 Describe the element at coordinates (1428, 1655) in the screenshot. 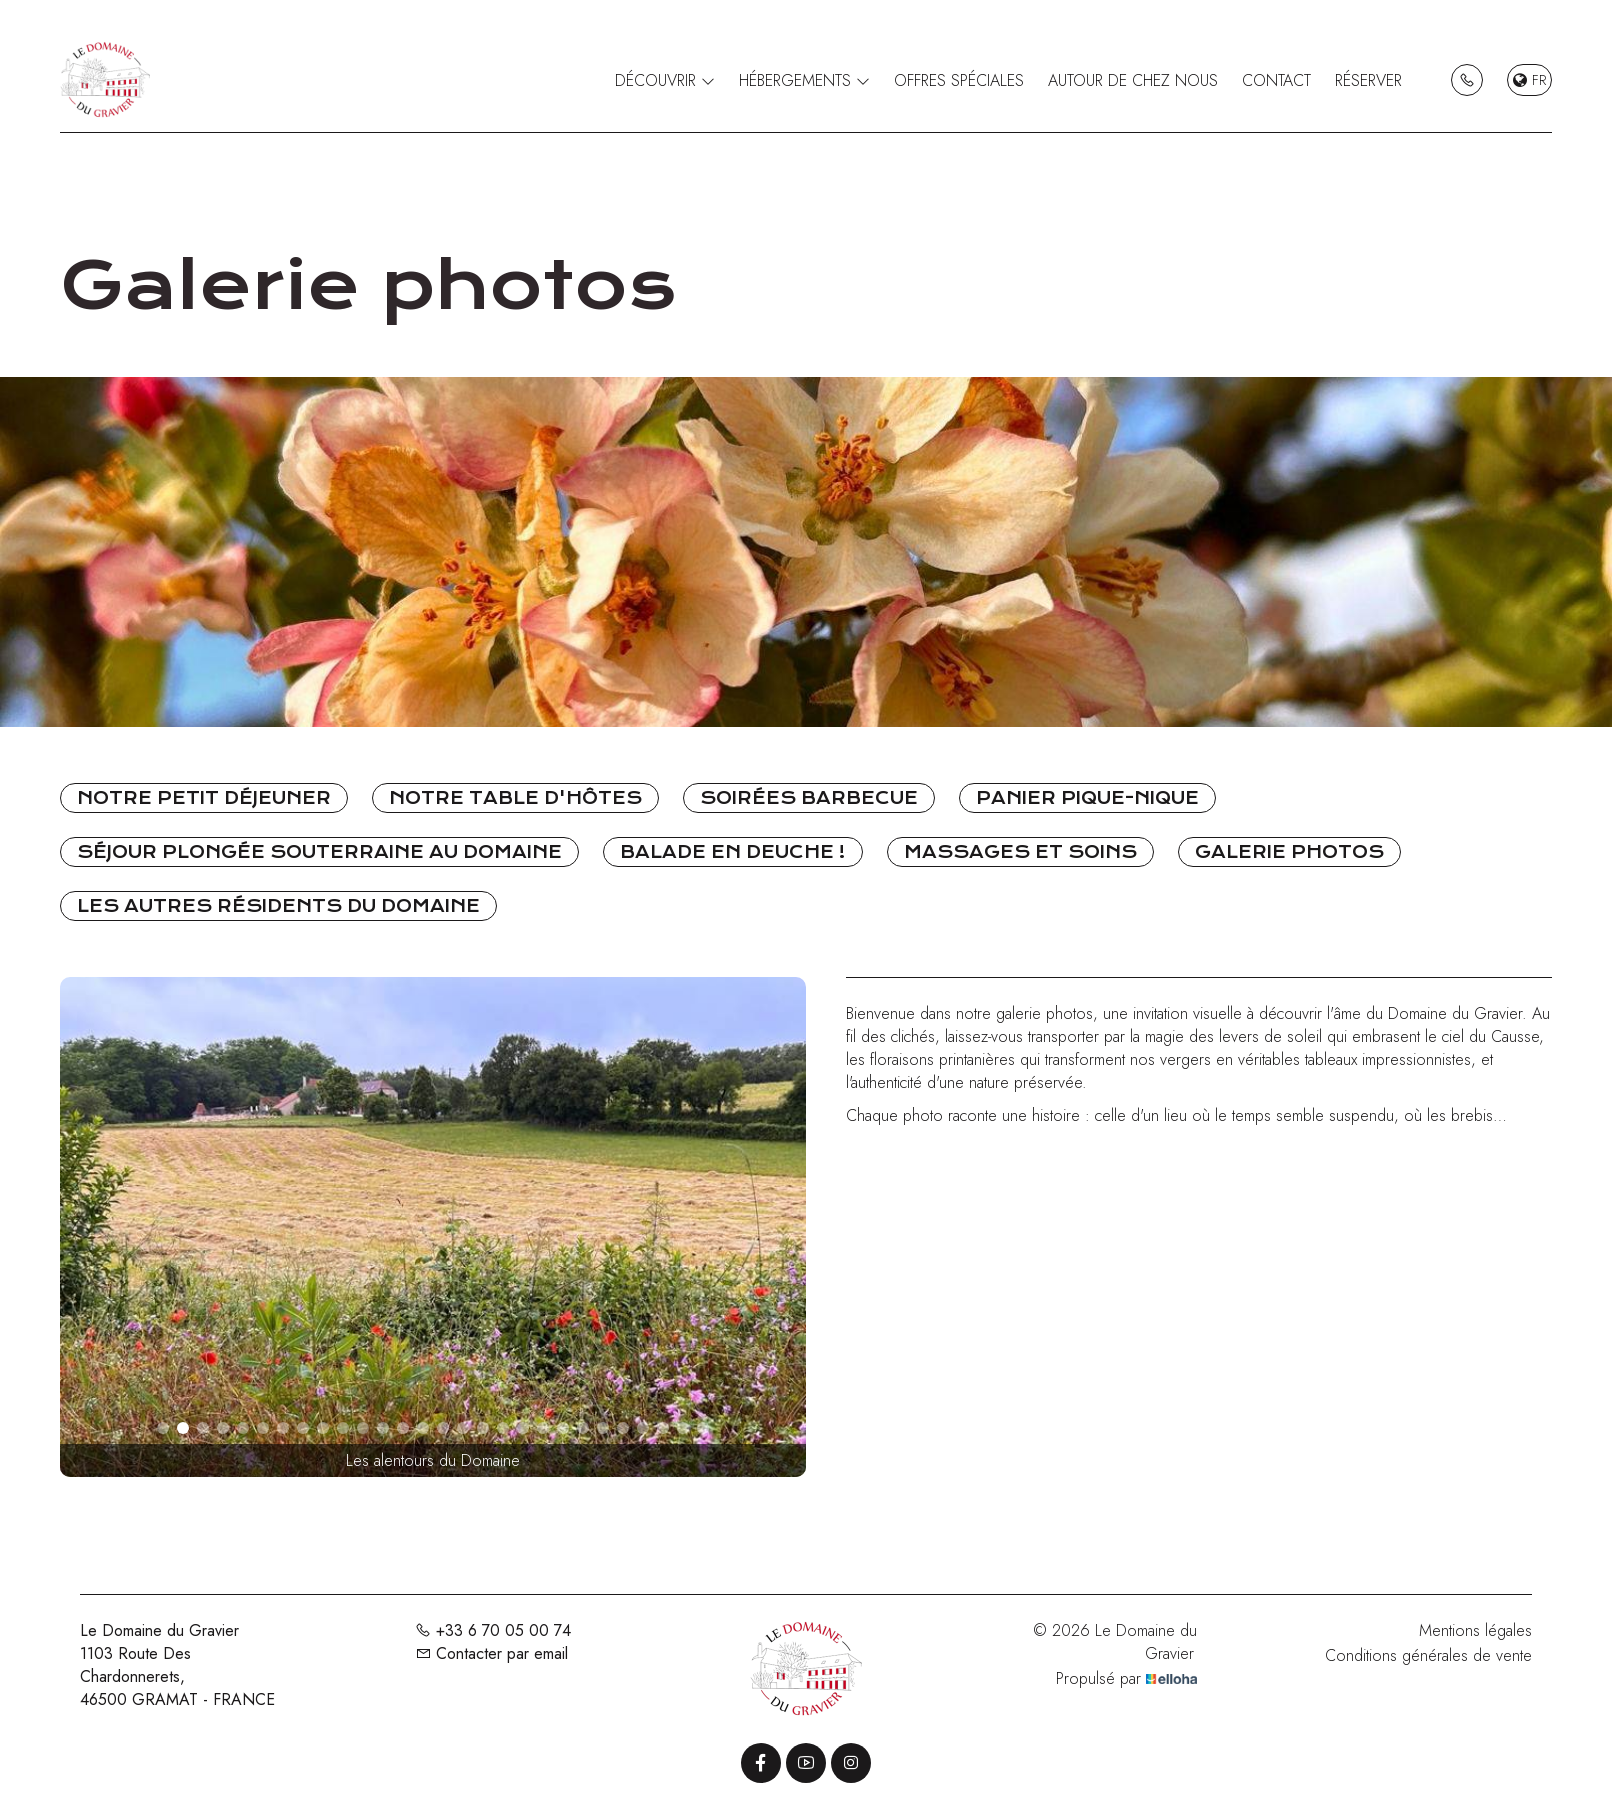

I see `Conditions générales de vente` at that location.